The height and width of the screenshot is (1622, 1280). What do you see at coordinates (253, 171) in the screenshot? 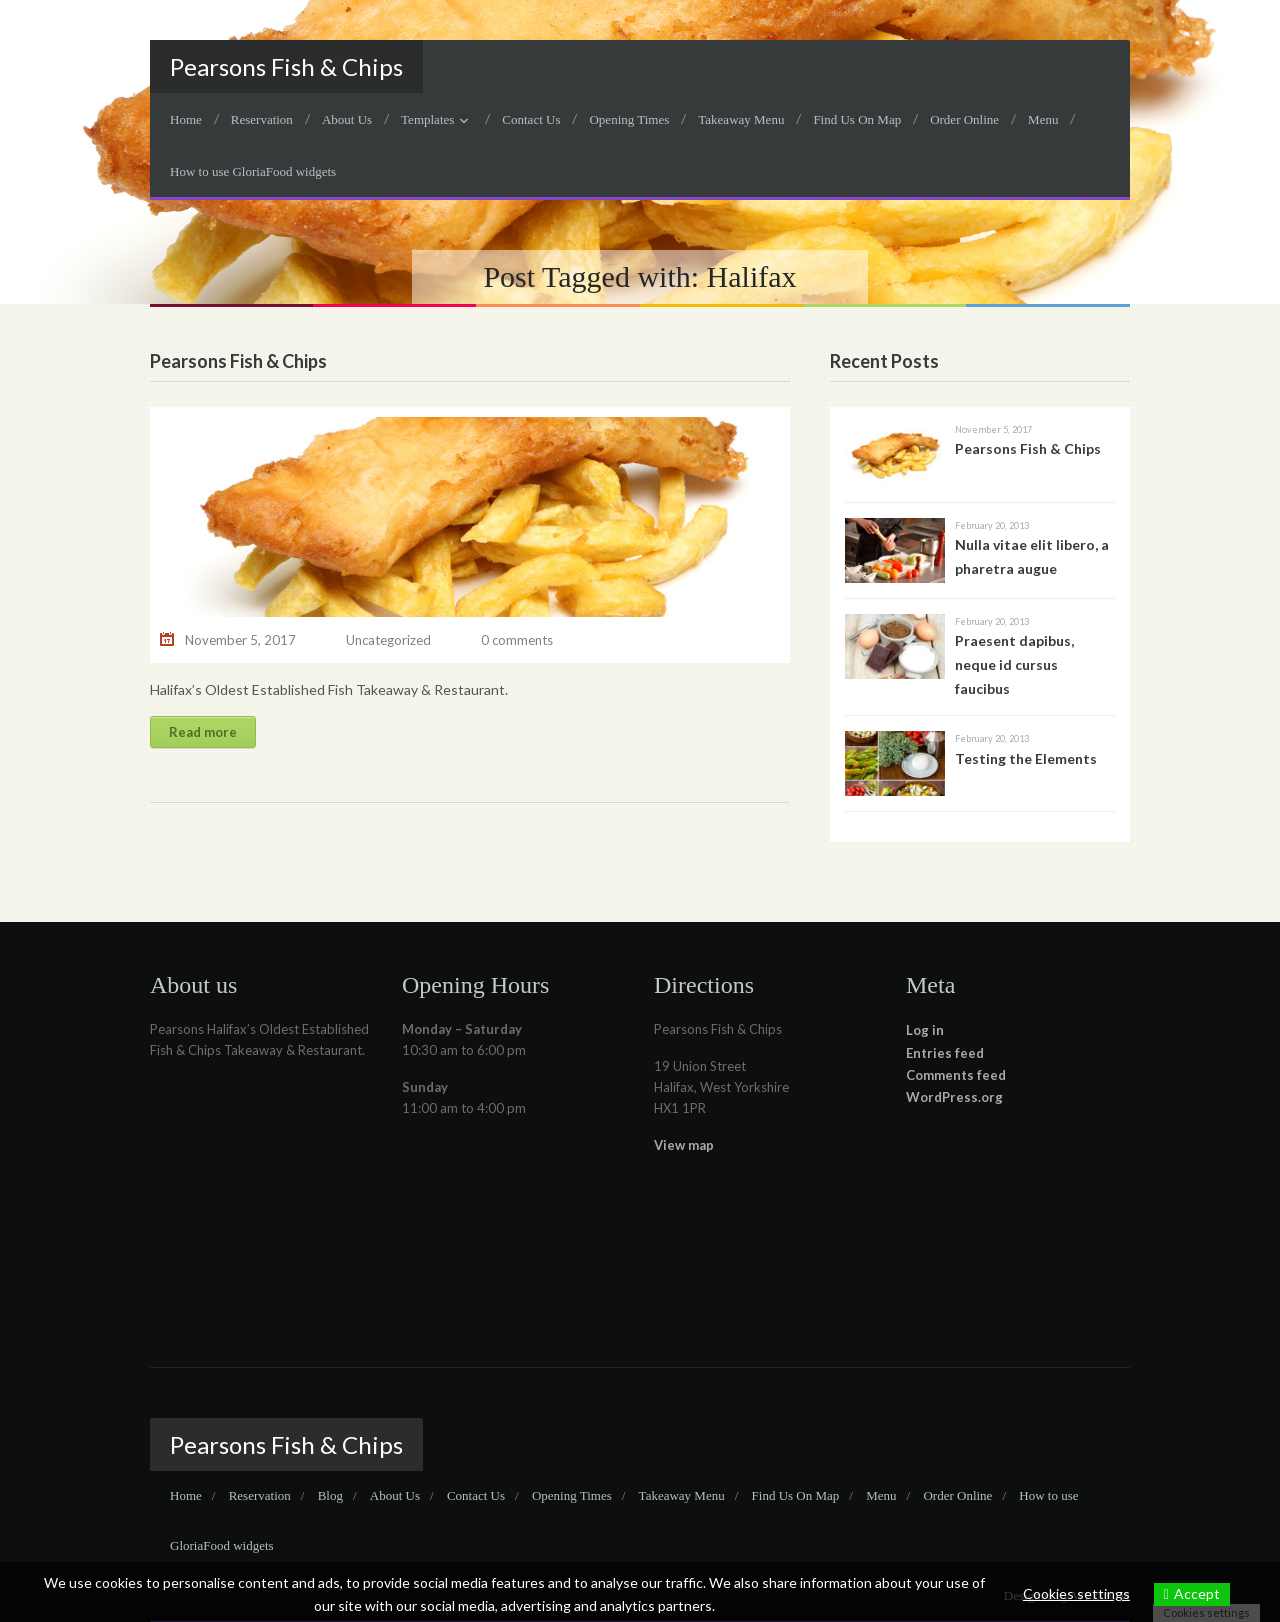
I see `How to use GloriaFood widgets` at bounding box center [253, 171].